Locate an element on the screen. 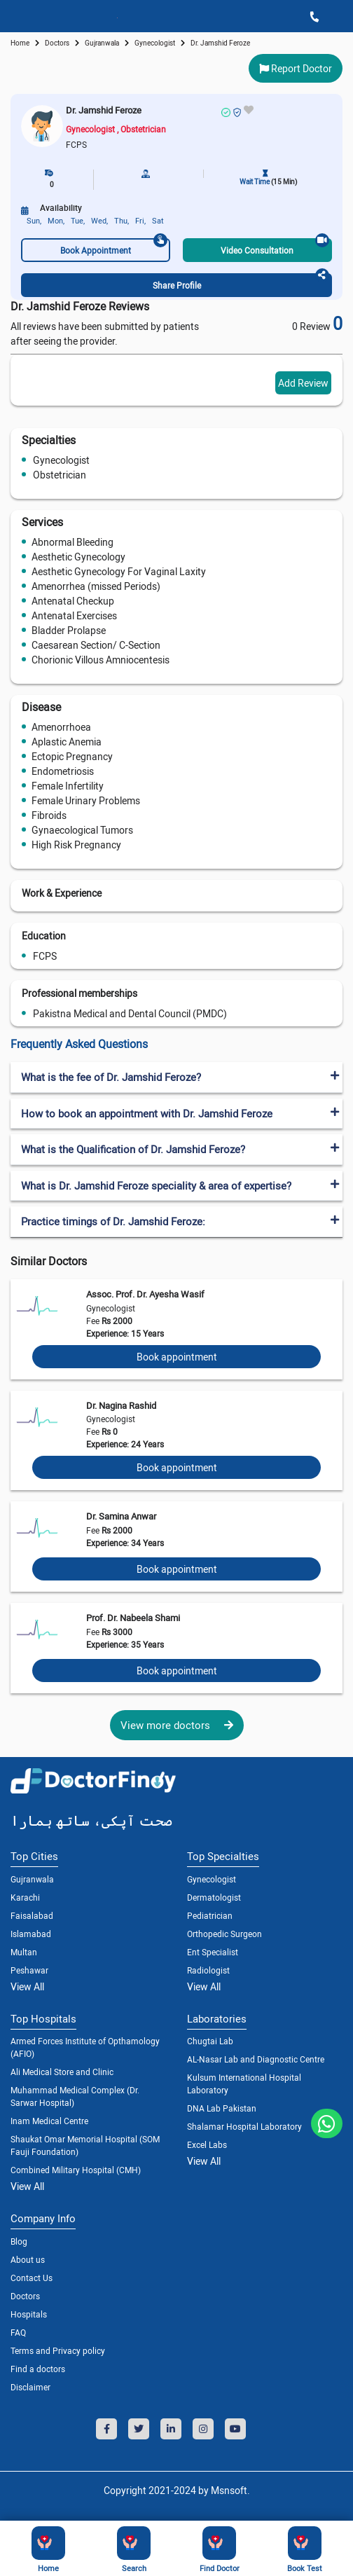  Ali Medical Store and Clinic is located at coordinates (62, 2071).